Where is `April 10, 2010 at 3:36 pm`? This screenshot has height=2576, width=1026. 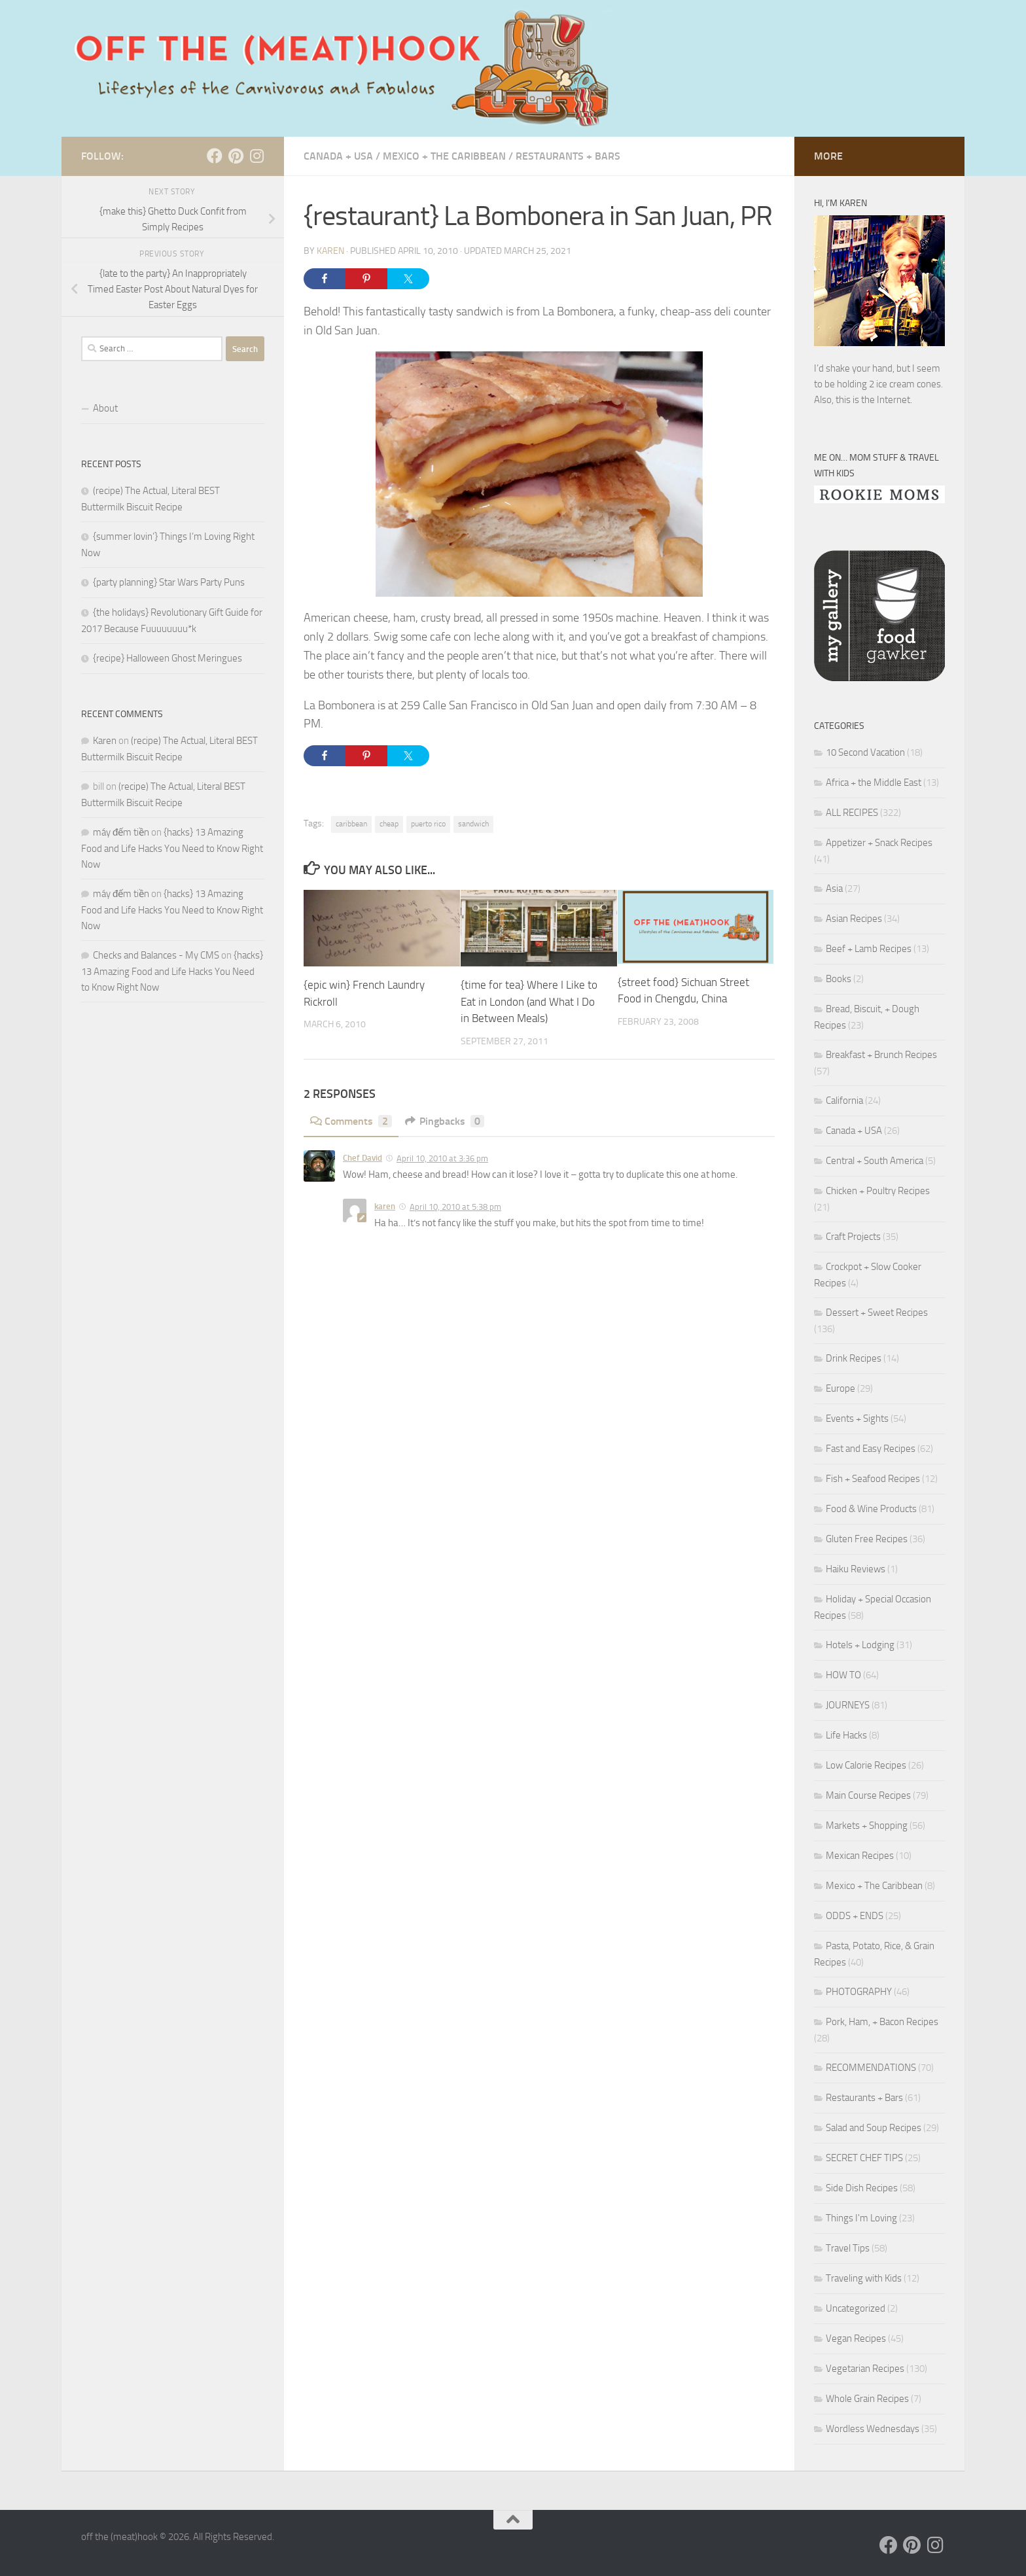 April 10, 2010 at 3:36 pm is located at coordinates (442, 1158).